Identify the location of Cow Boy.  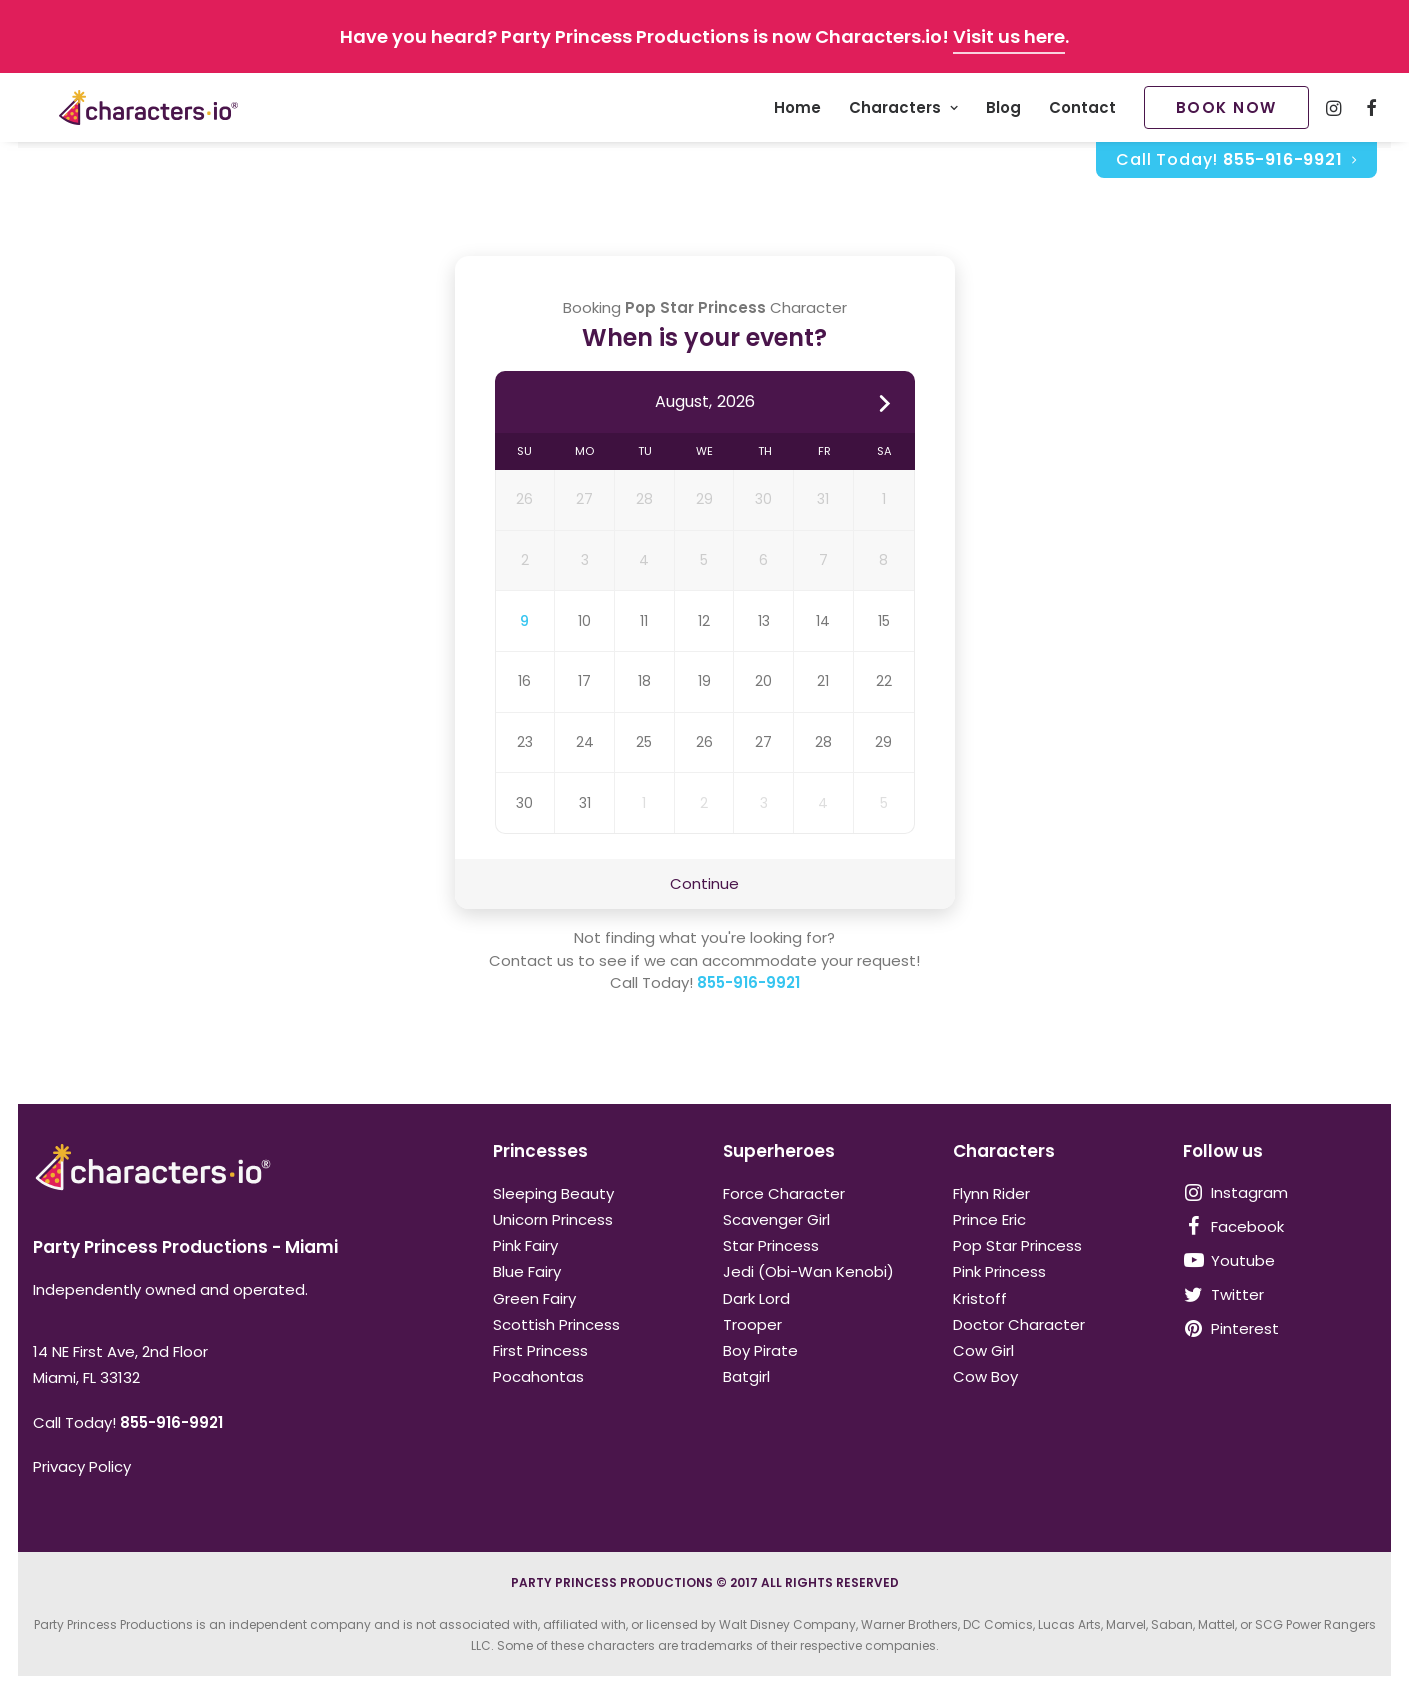
(985, 1376).